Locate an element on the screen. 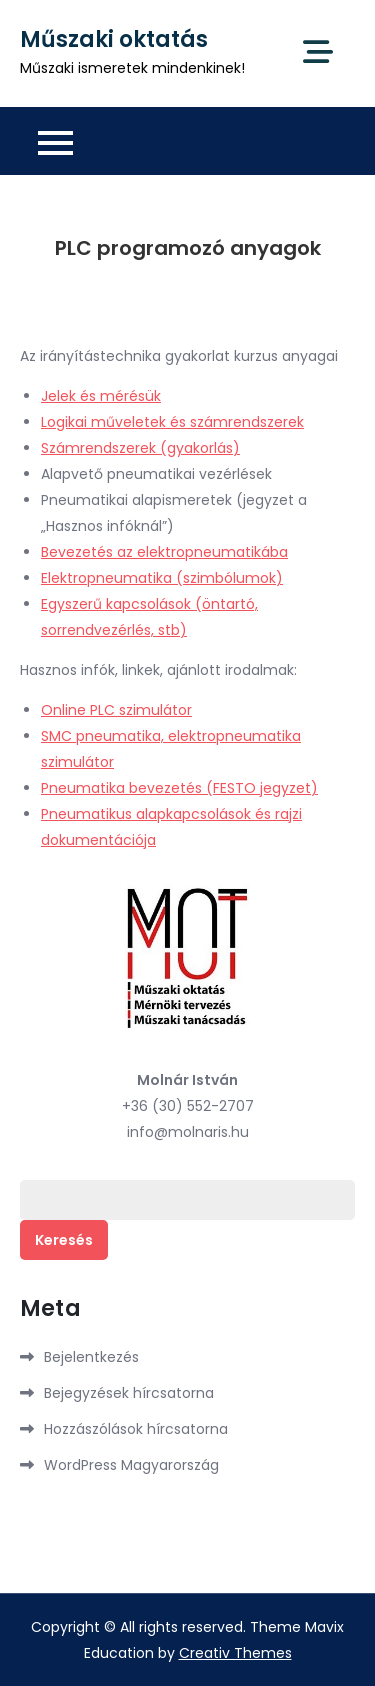 The width and height of the screenshot is (375, 1686). Számrendszerek (gyakorlás) is located at coordinates (140, 448).